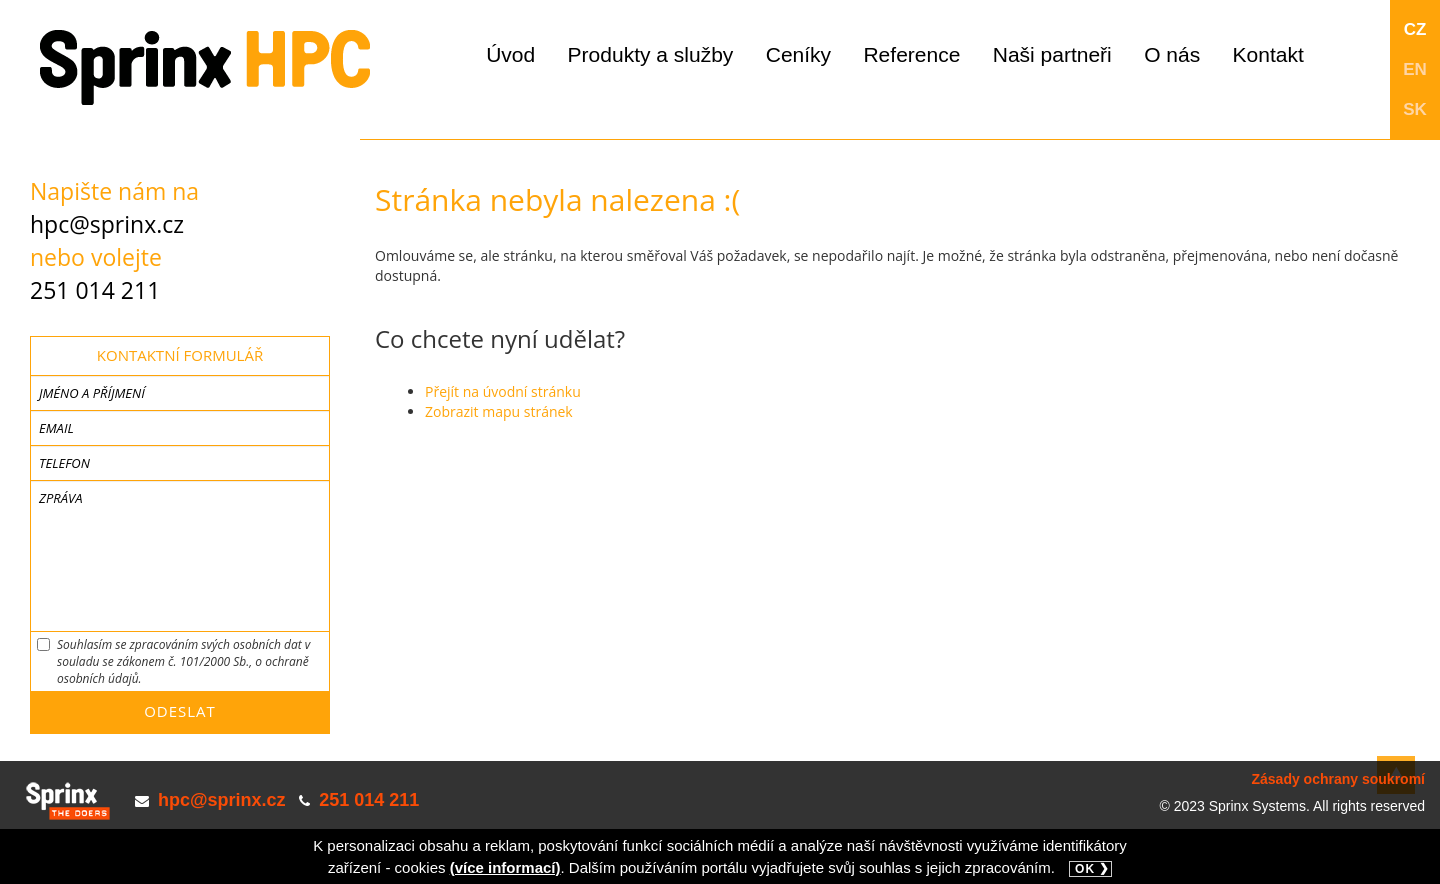  What do you see at coordinates (92, 393) in the screenshot?
I see `Jméno a příjmení` at bounding box center [92, 393].